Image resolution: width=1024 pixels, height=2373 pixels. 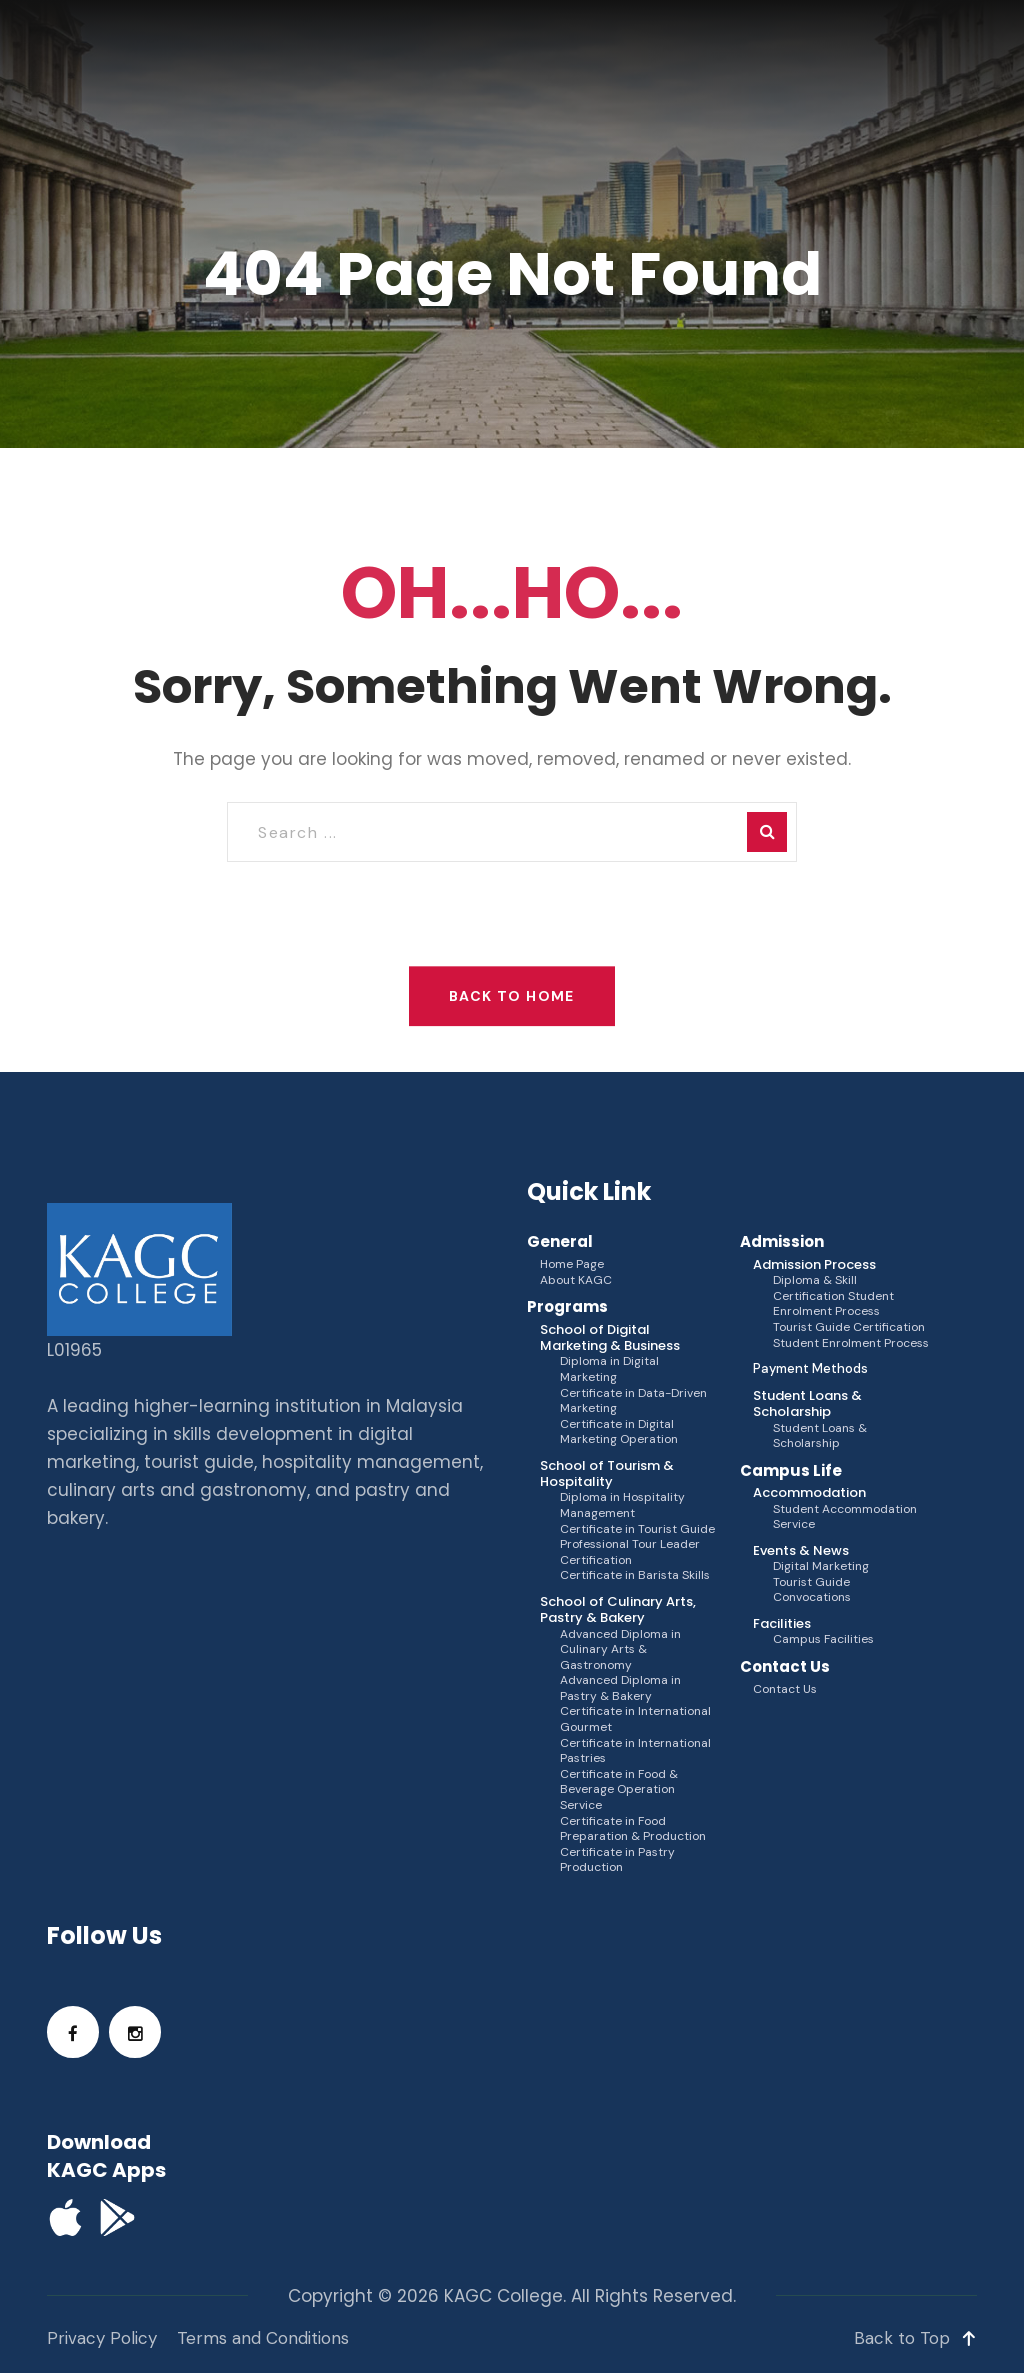 What do you see at coordinates (617, 1860) in the screenshot?
I see `Certificate in Pastry Production` at bounding box center [617, 1860].